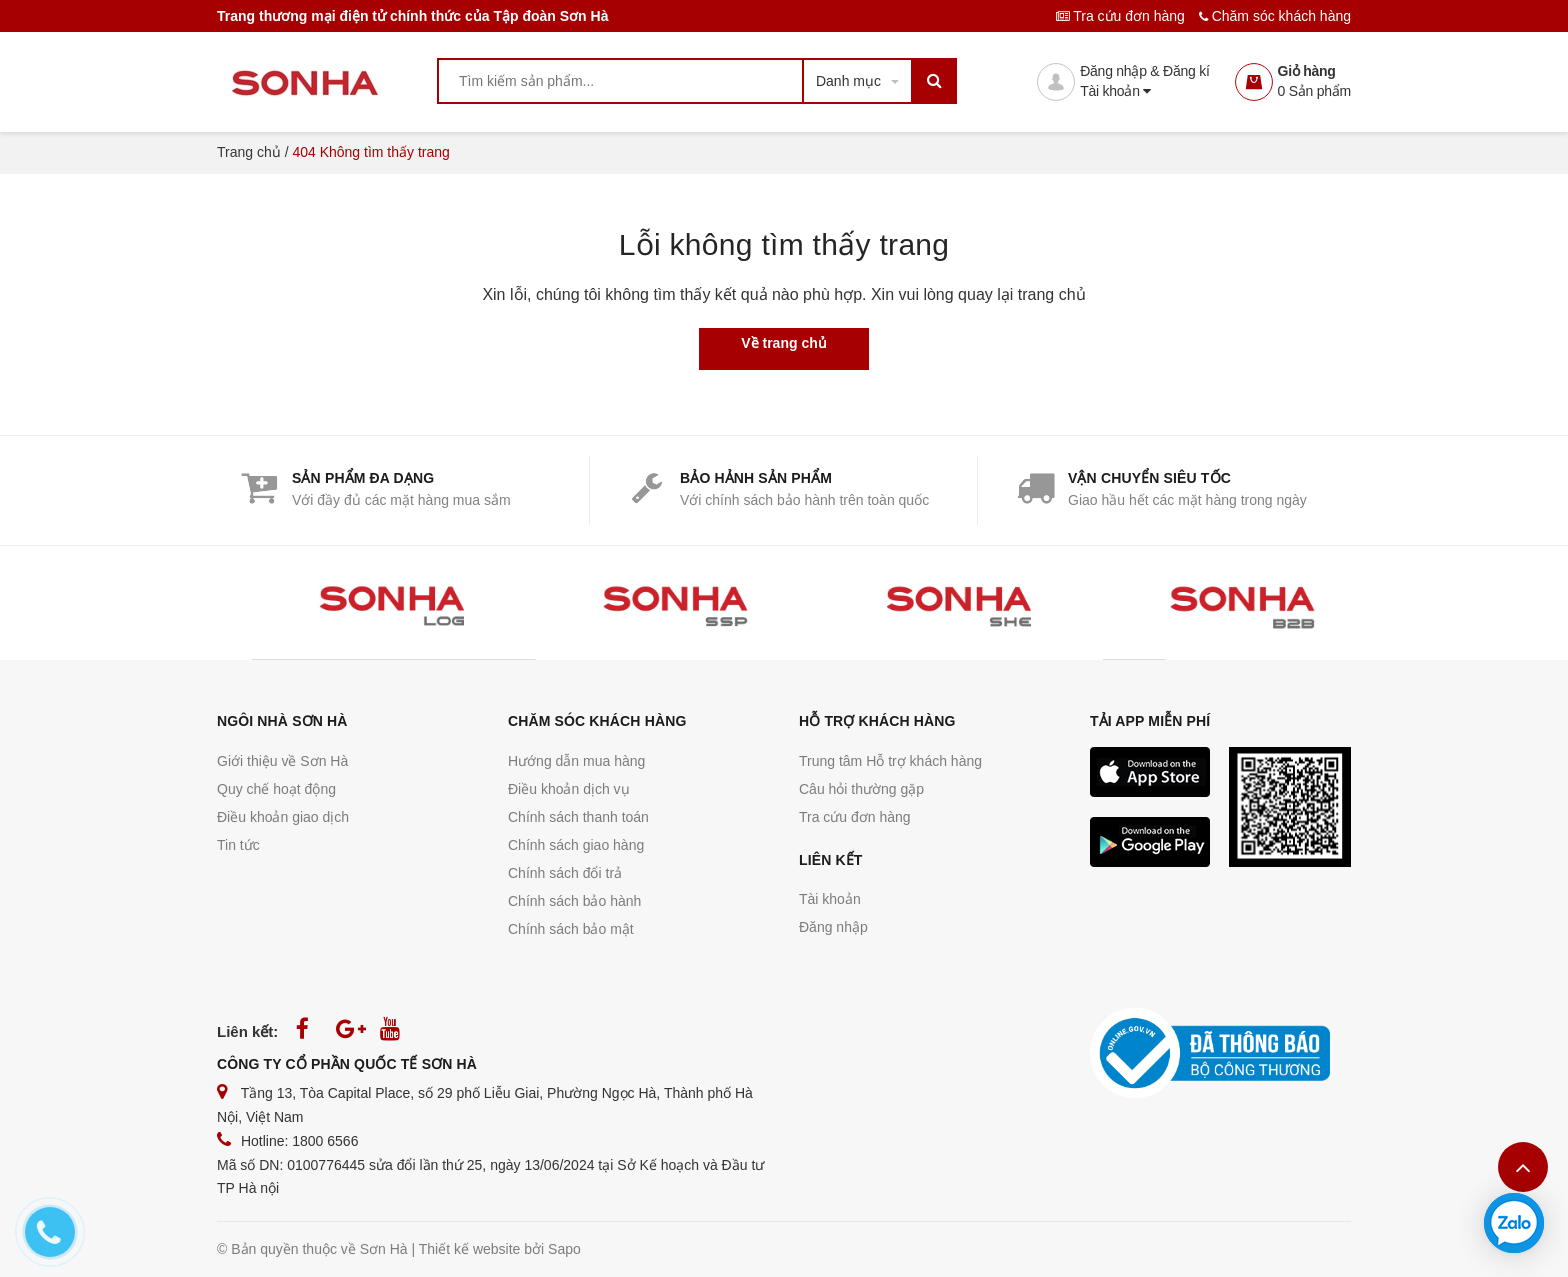 The width and height of the screenshot is (1568, 1277). I want to click on Về trang chủ, so click(783, 343).